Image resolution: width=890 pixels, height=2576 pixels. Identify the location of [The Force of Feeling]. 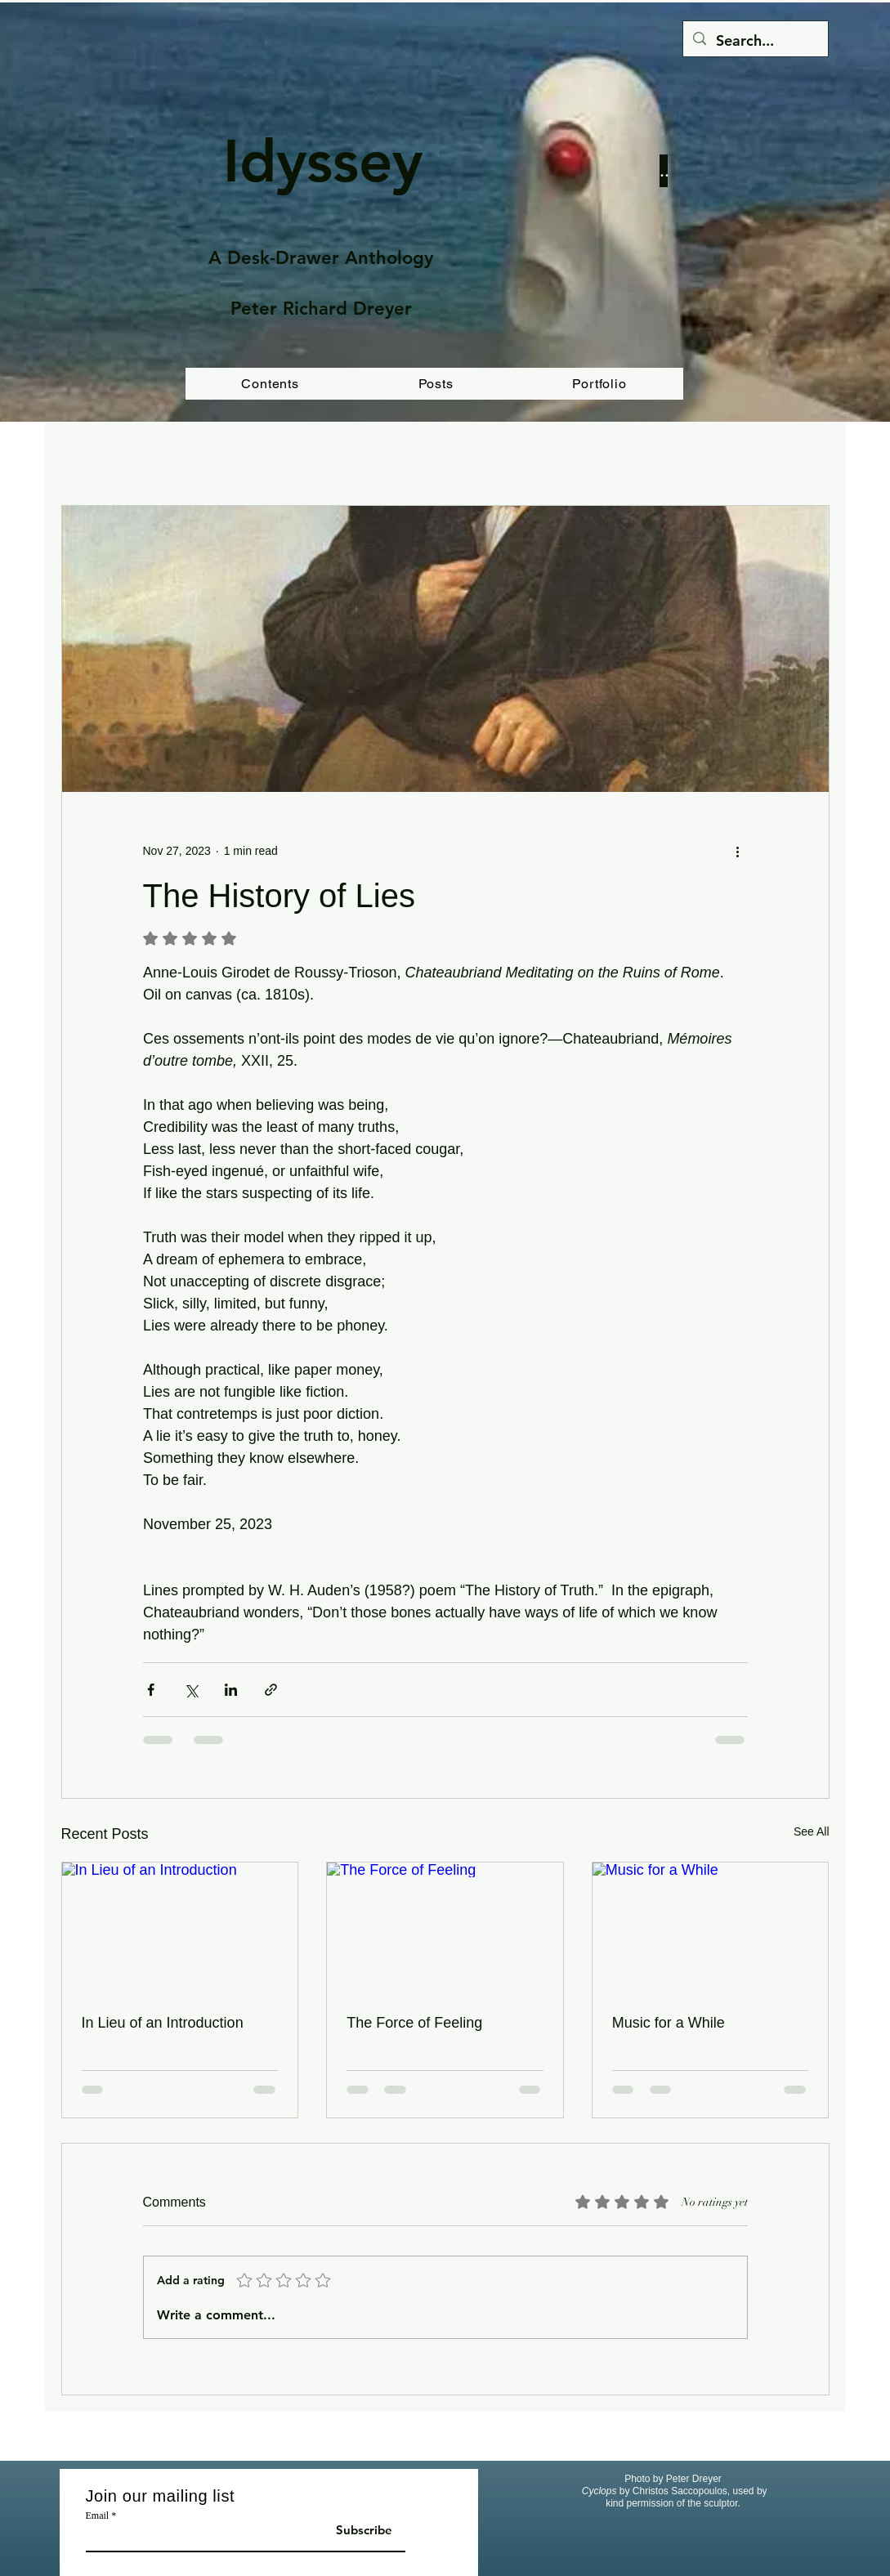
(445, 1929).